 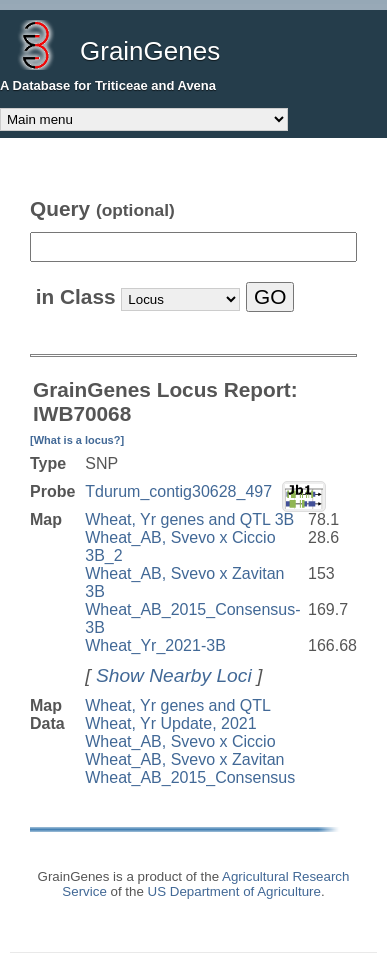 I want to click on Wheat_AB, Svevo x Ciccio, so click(x=180, y=741).